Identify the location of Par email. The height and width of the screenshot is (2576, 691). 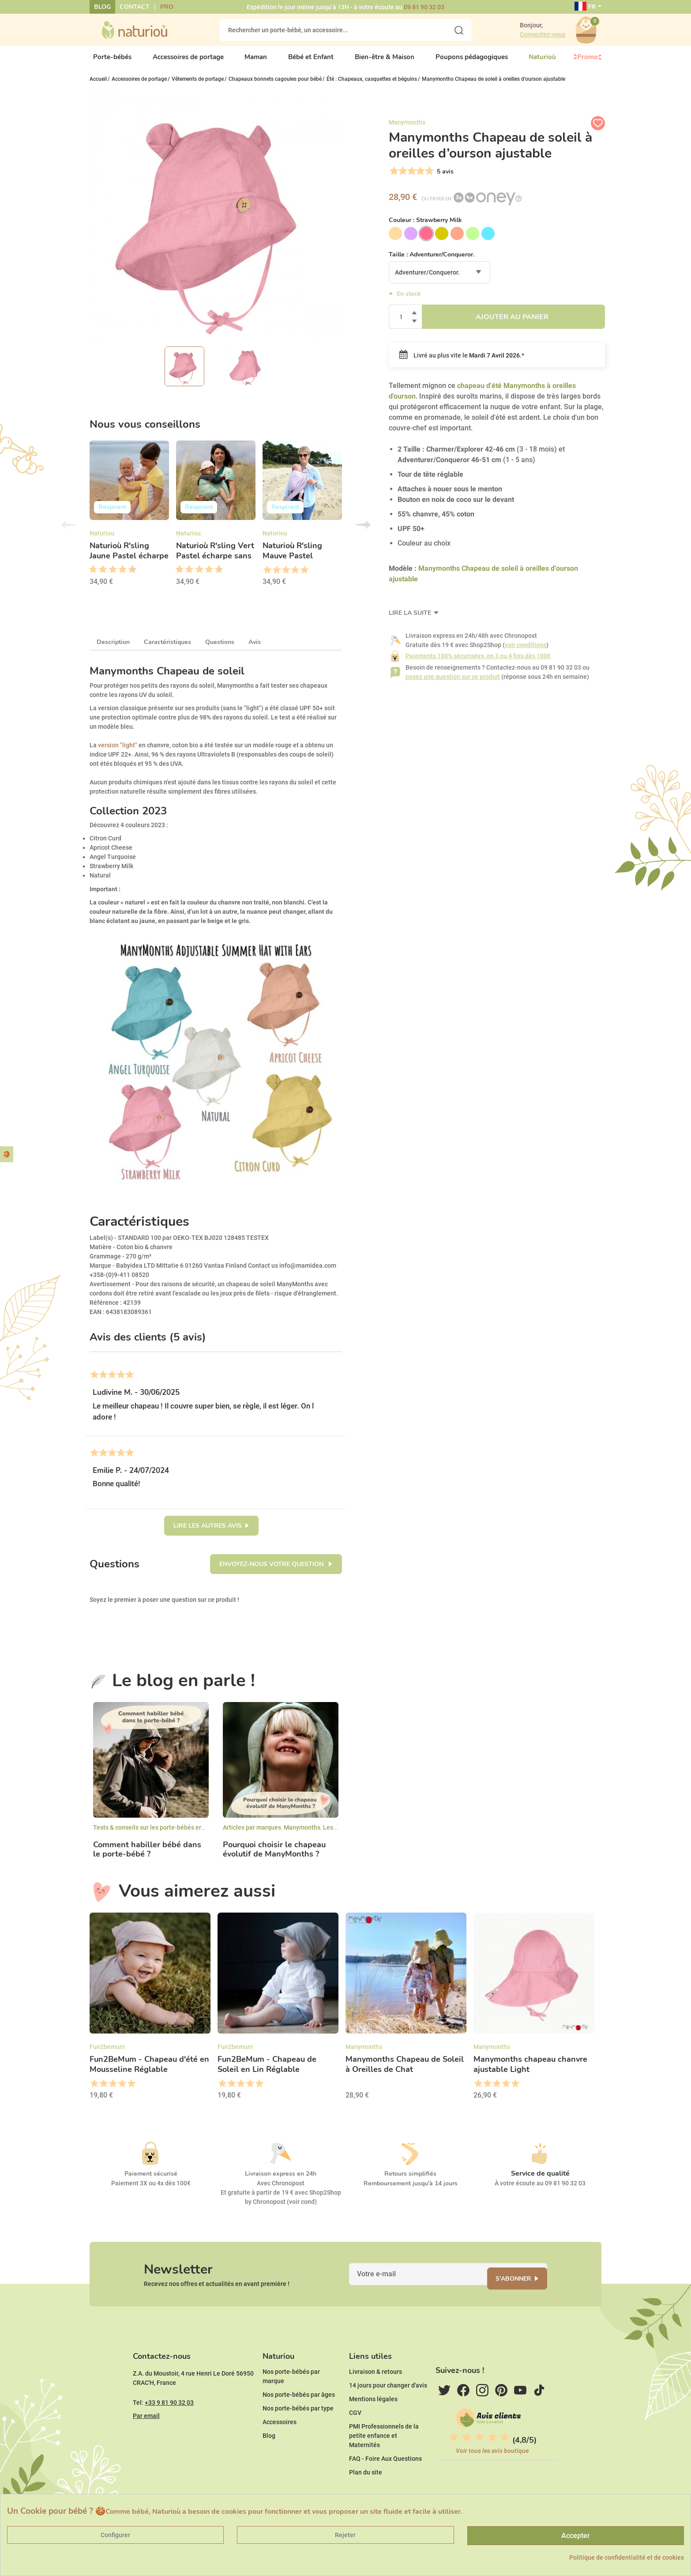
(146, 2442).